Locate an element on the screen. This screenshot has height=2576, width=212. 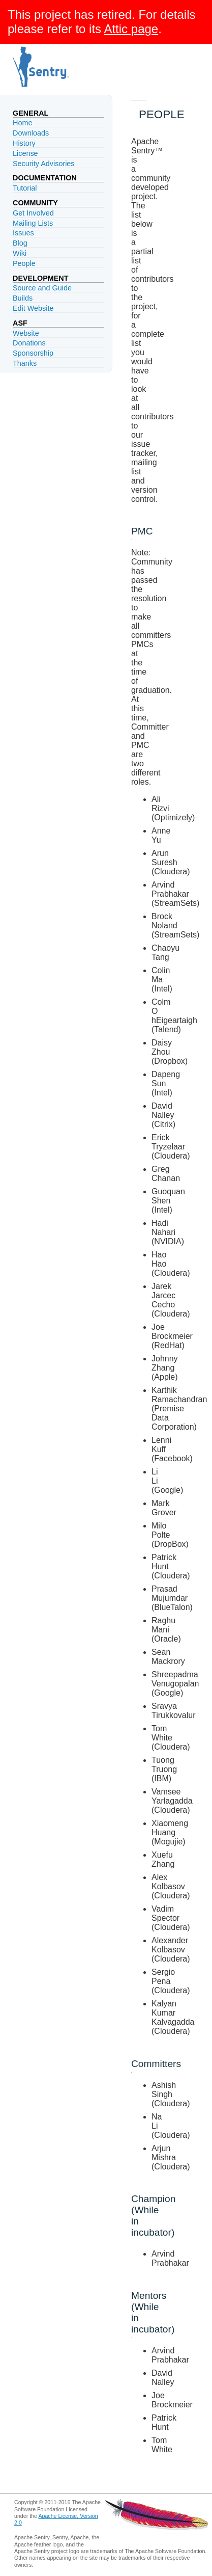
Tutorial is located at coordinates (25, 188).